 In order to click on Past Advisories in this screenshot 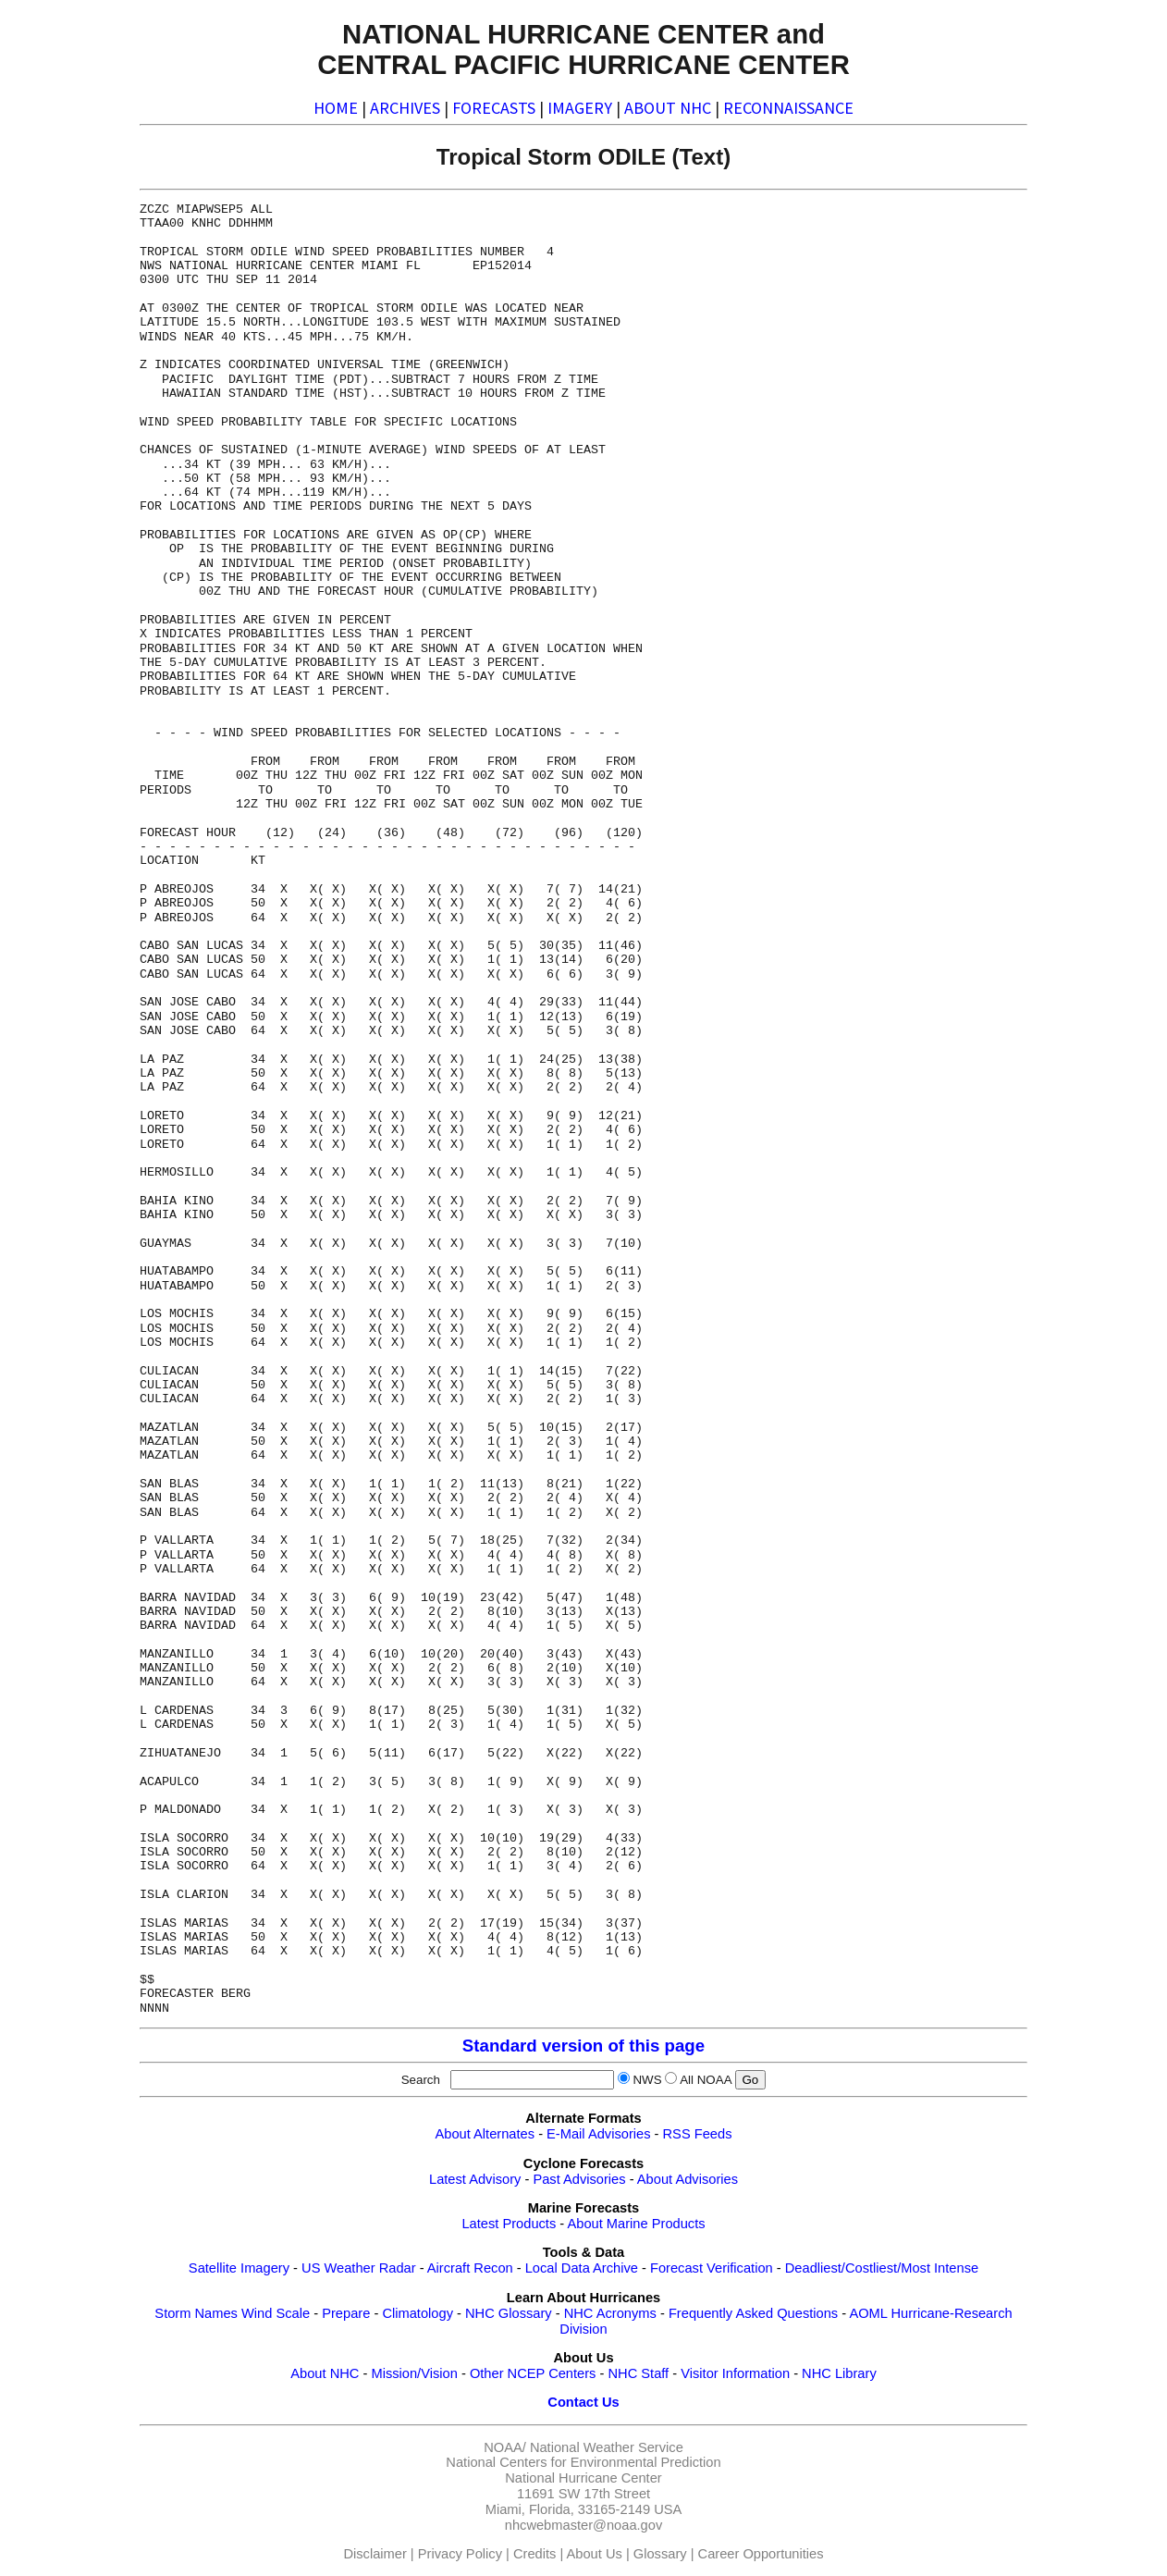, I will do `click(579, 2179)`.